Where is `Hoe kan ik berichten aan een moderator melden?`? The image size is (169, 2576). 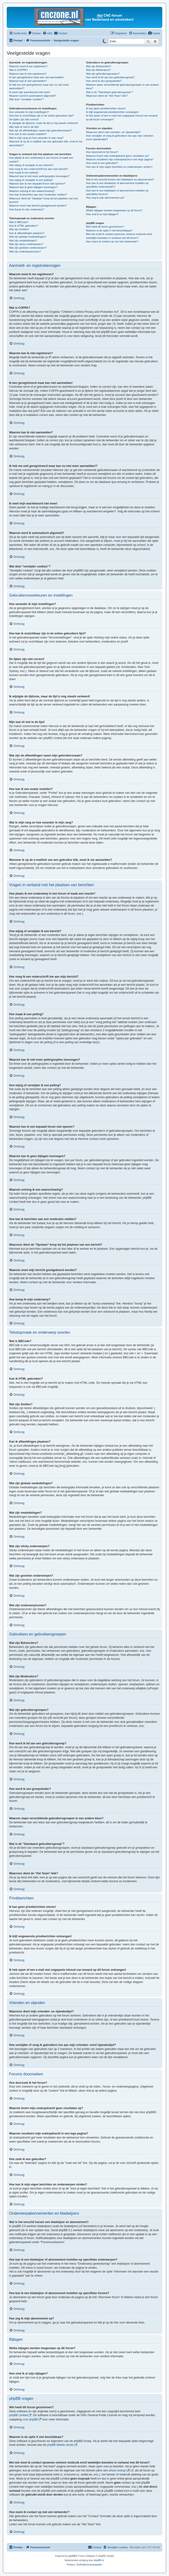 Hoe kan ik berichten aan een moderator melden? is located at coordinates (38, 194).